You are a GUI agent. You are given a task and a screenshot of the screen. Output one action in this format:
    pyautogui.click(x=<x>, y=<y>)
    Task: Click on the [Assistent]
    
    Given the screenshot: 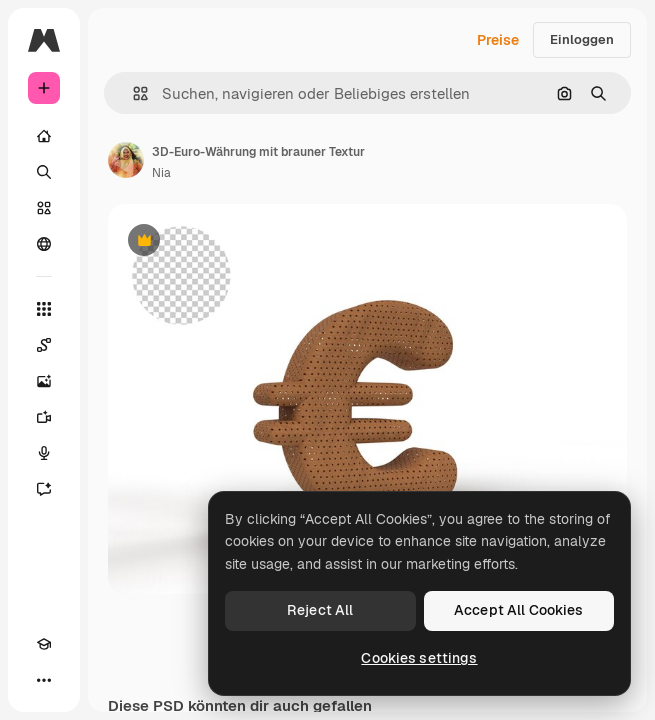 What is the action you would take?
    pyautogui.click(x=44, y=489)
    